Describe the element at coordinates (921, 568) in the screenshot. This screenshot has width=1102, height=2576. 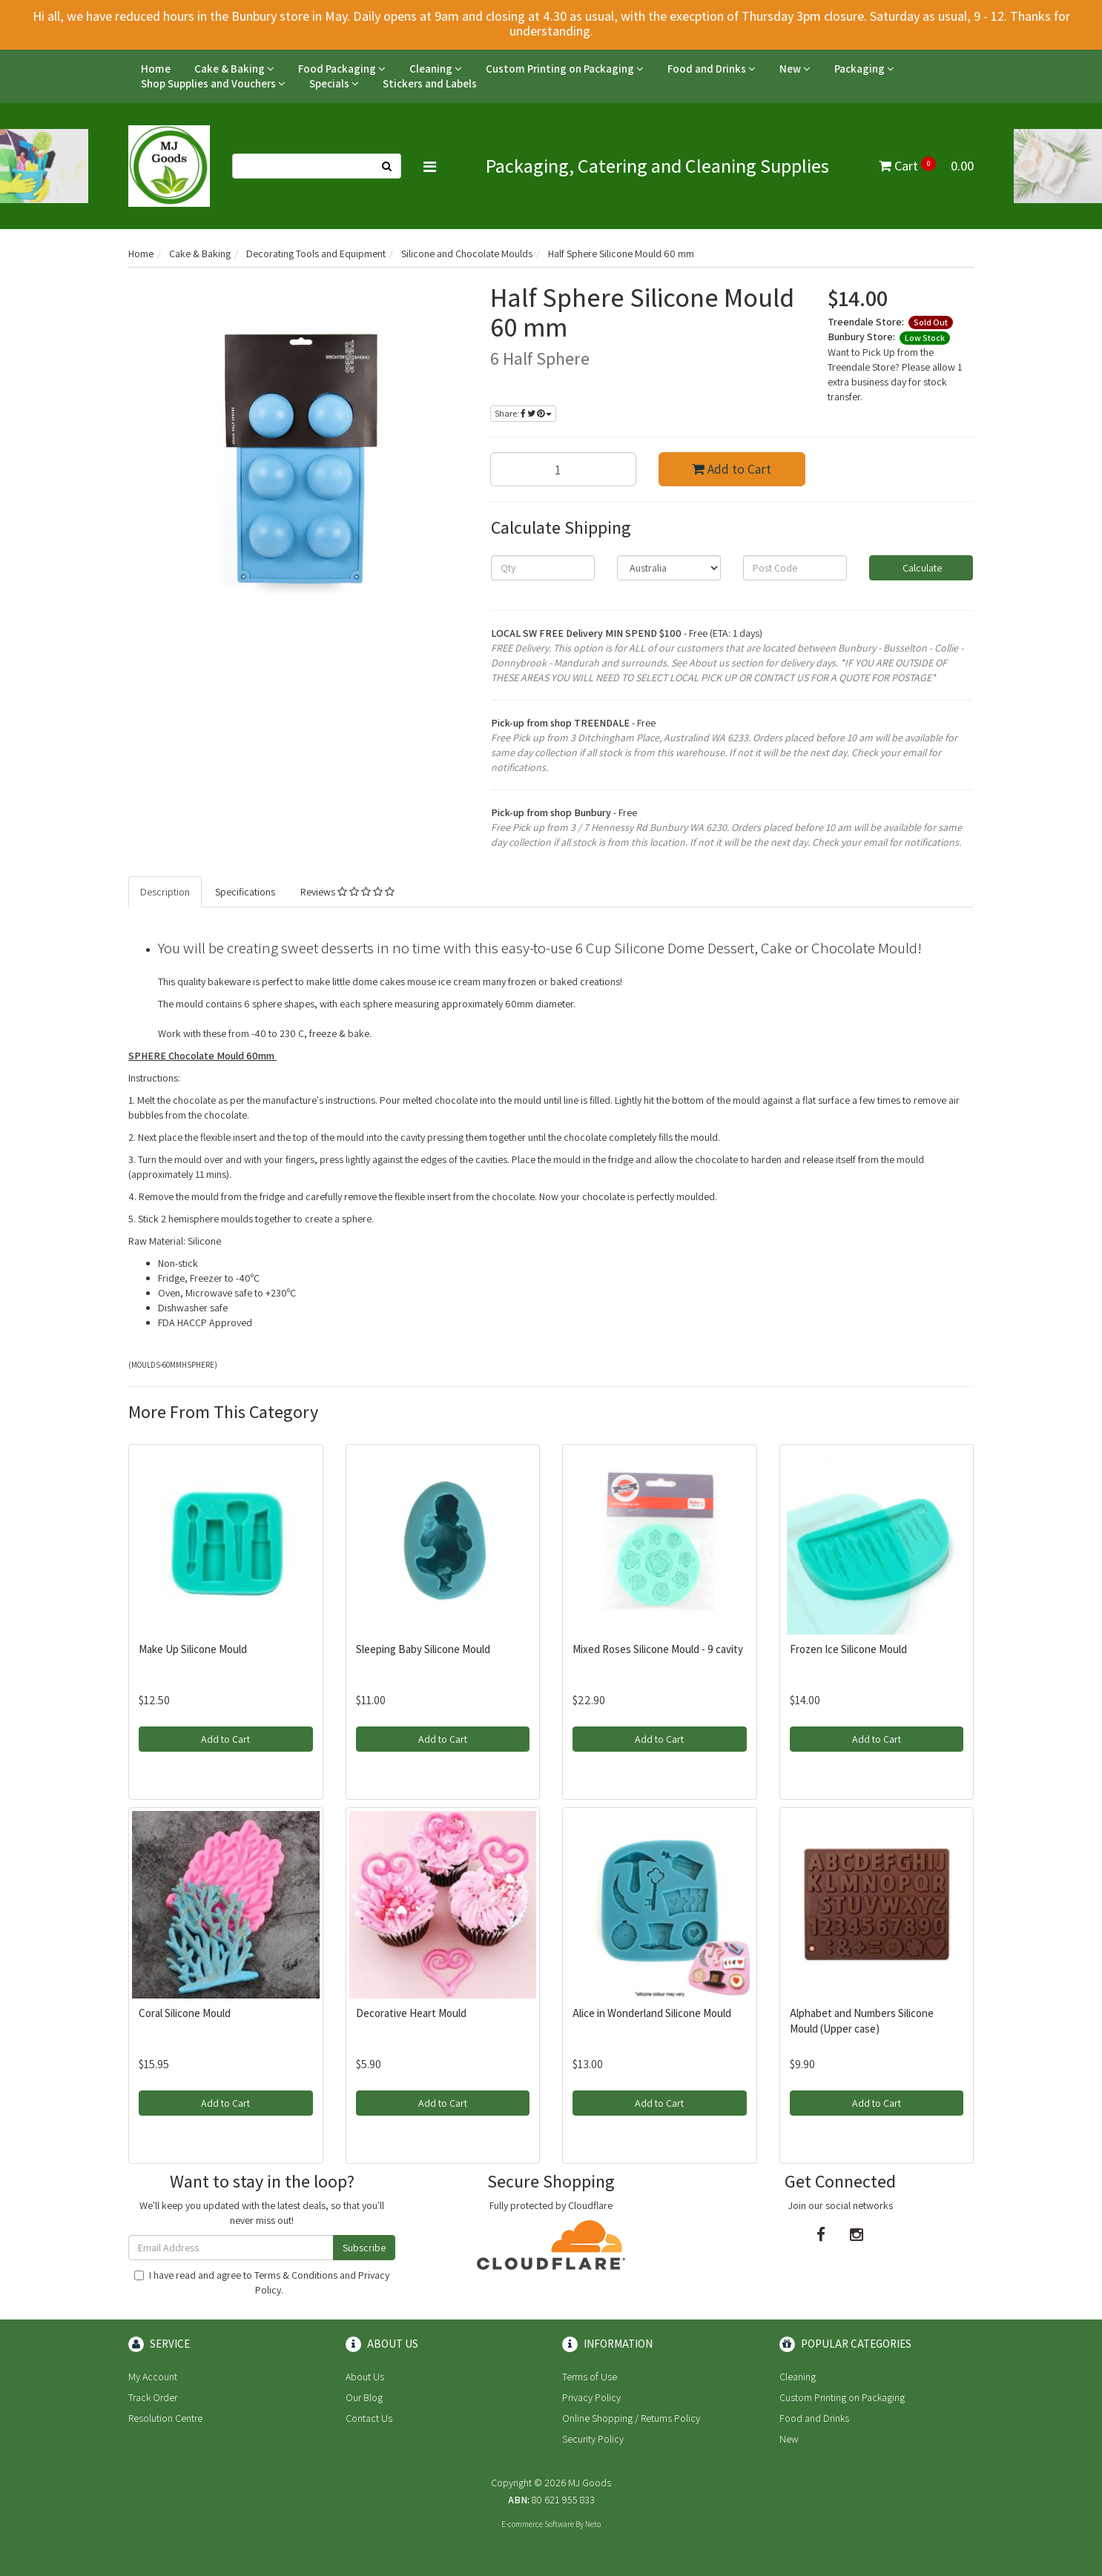
I see `Calculate` at that location.